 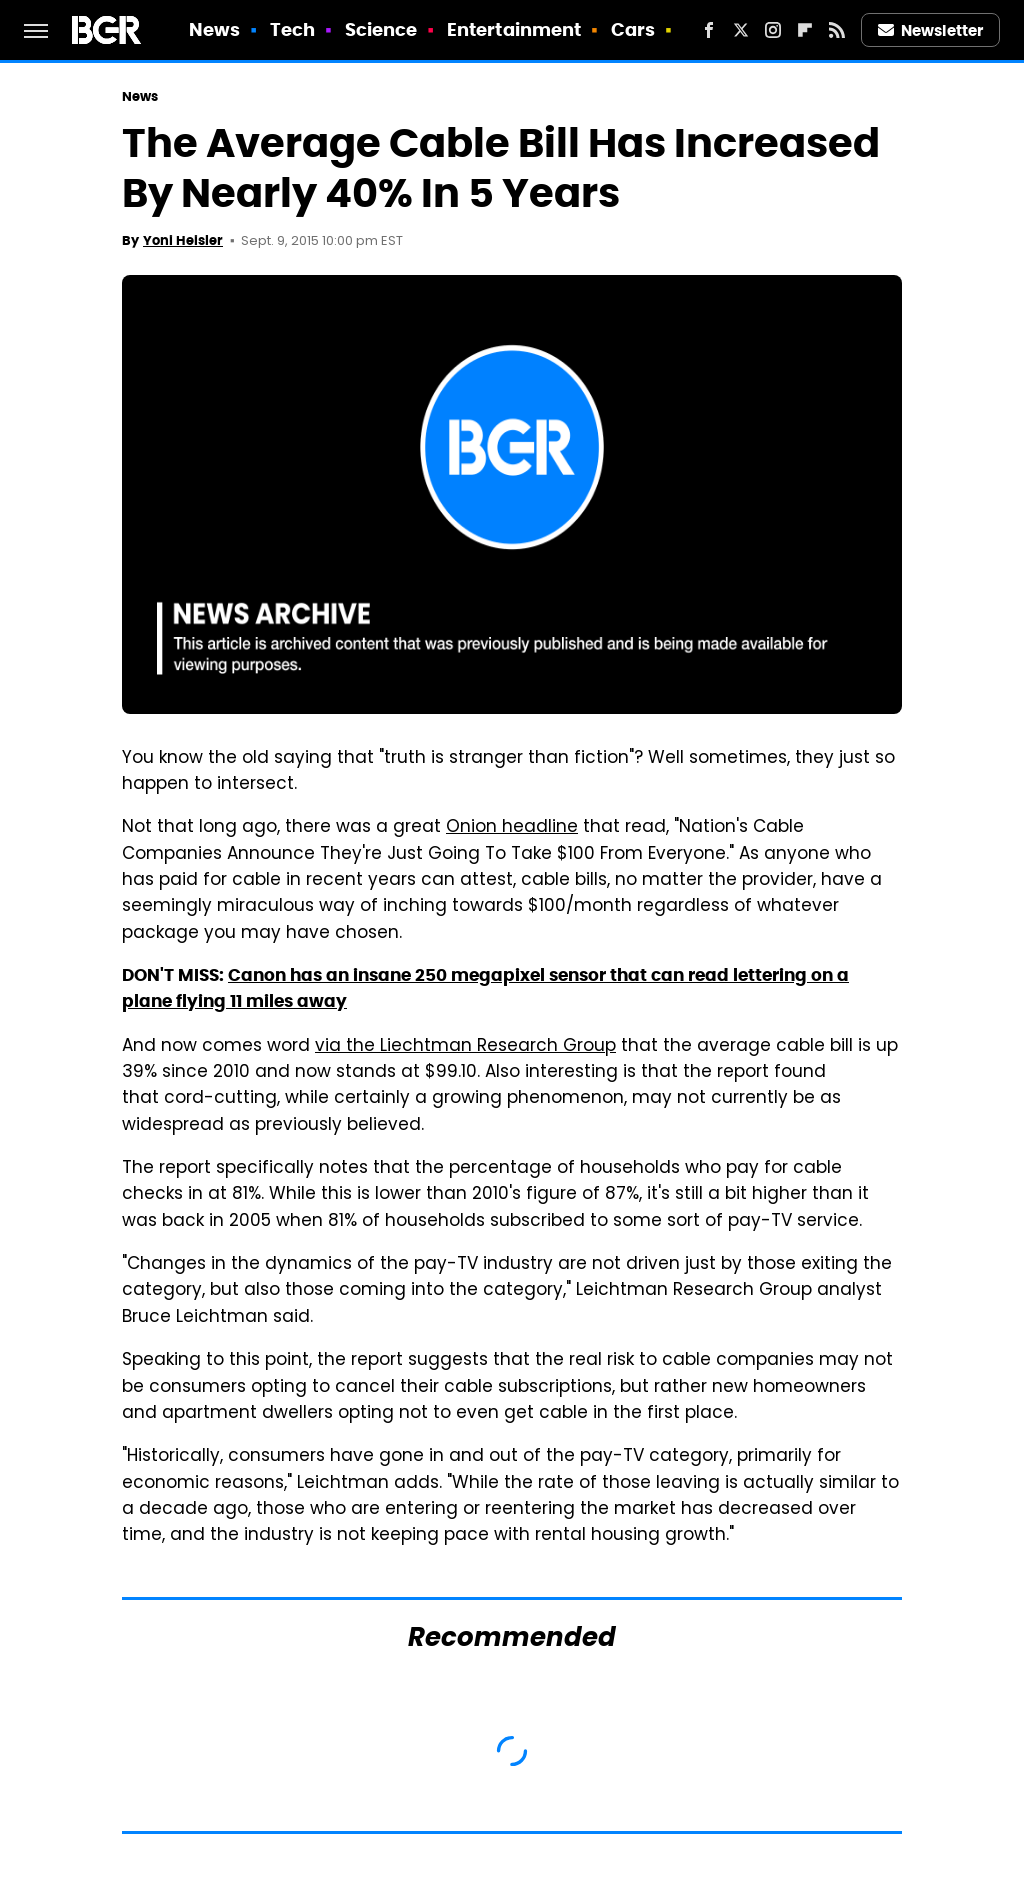 What do you see at coordinates (805, 30) in the screenshot?
I see `[Flipboard]` at bounding box center [805, 30].